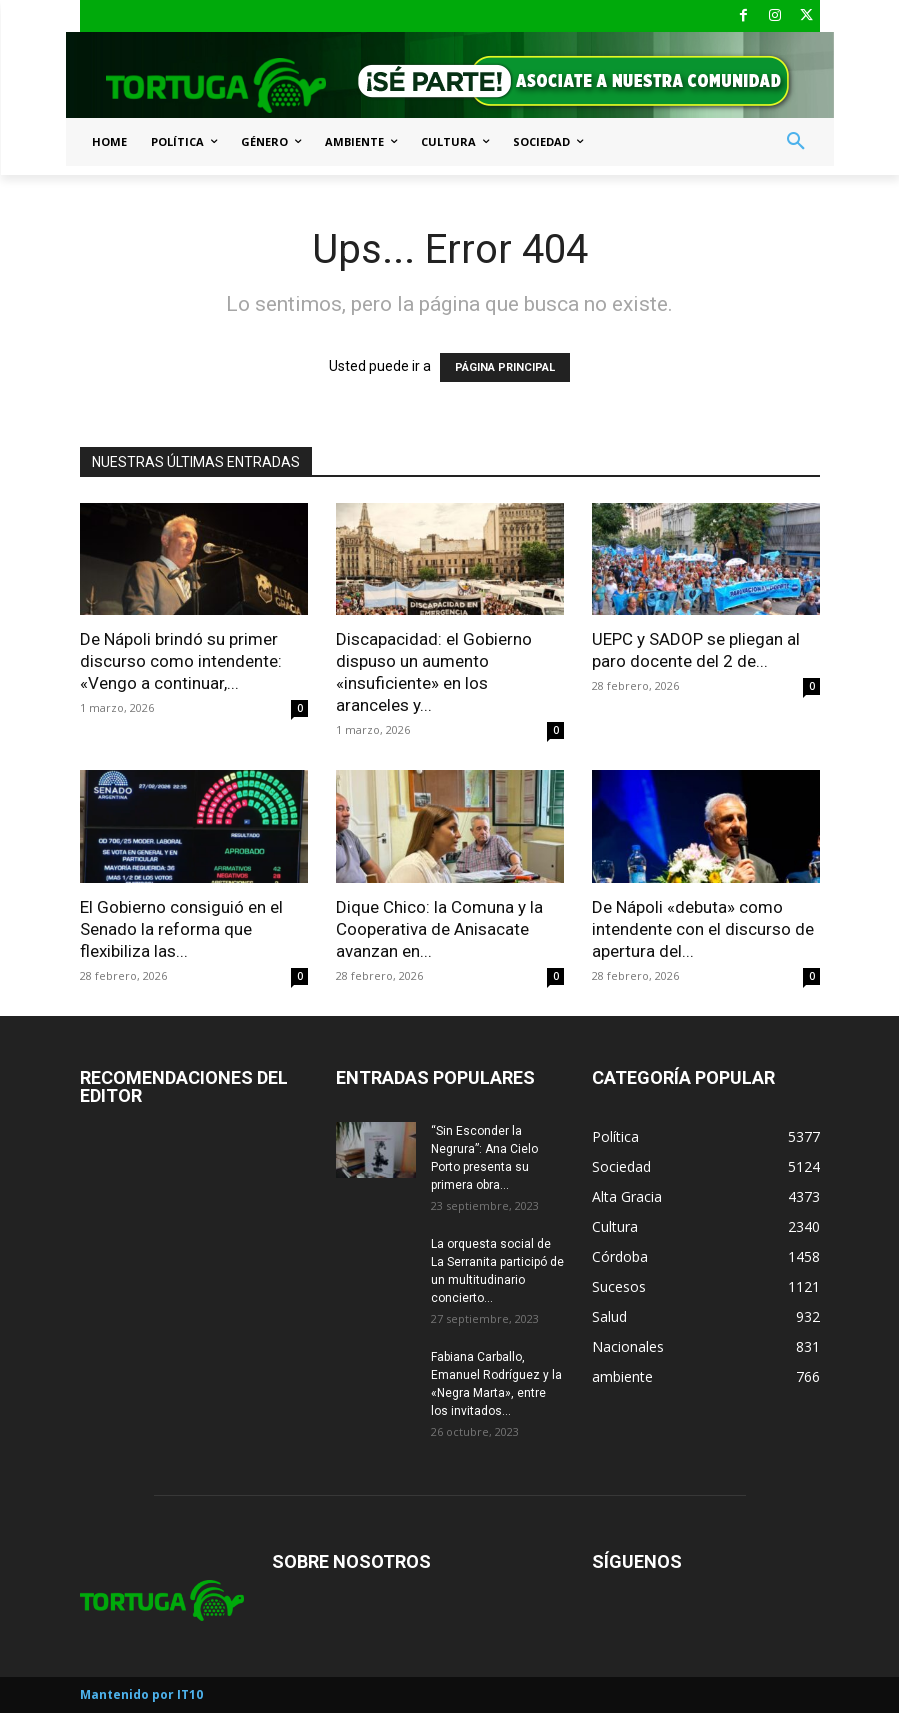  Describe the element at coordinates (796, 142) in the screenshot. I see `[button]` at that location.